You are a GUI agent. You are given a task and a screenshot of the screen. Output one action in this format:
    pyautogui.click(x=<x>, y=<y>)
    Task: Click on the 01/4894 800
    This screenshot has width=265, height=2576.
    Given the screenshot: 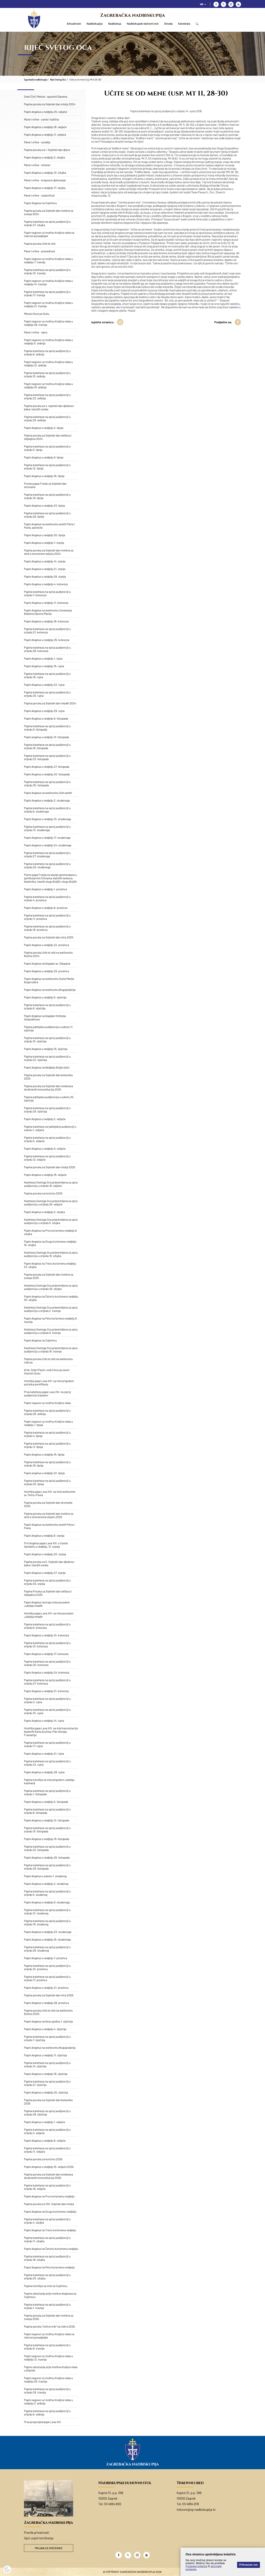 What is the action you would take?
    pyautogui.click(x=112, y=2504)
    